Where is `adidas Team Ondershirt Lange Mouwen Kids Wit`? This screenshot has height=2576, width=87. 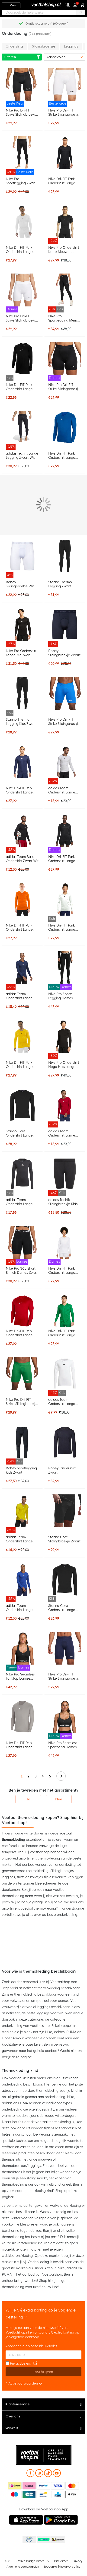 adidas Team Ondershirt Lange Mouwen Kids Wit is located at coordinates (61, 1402).